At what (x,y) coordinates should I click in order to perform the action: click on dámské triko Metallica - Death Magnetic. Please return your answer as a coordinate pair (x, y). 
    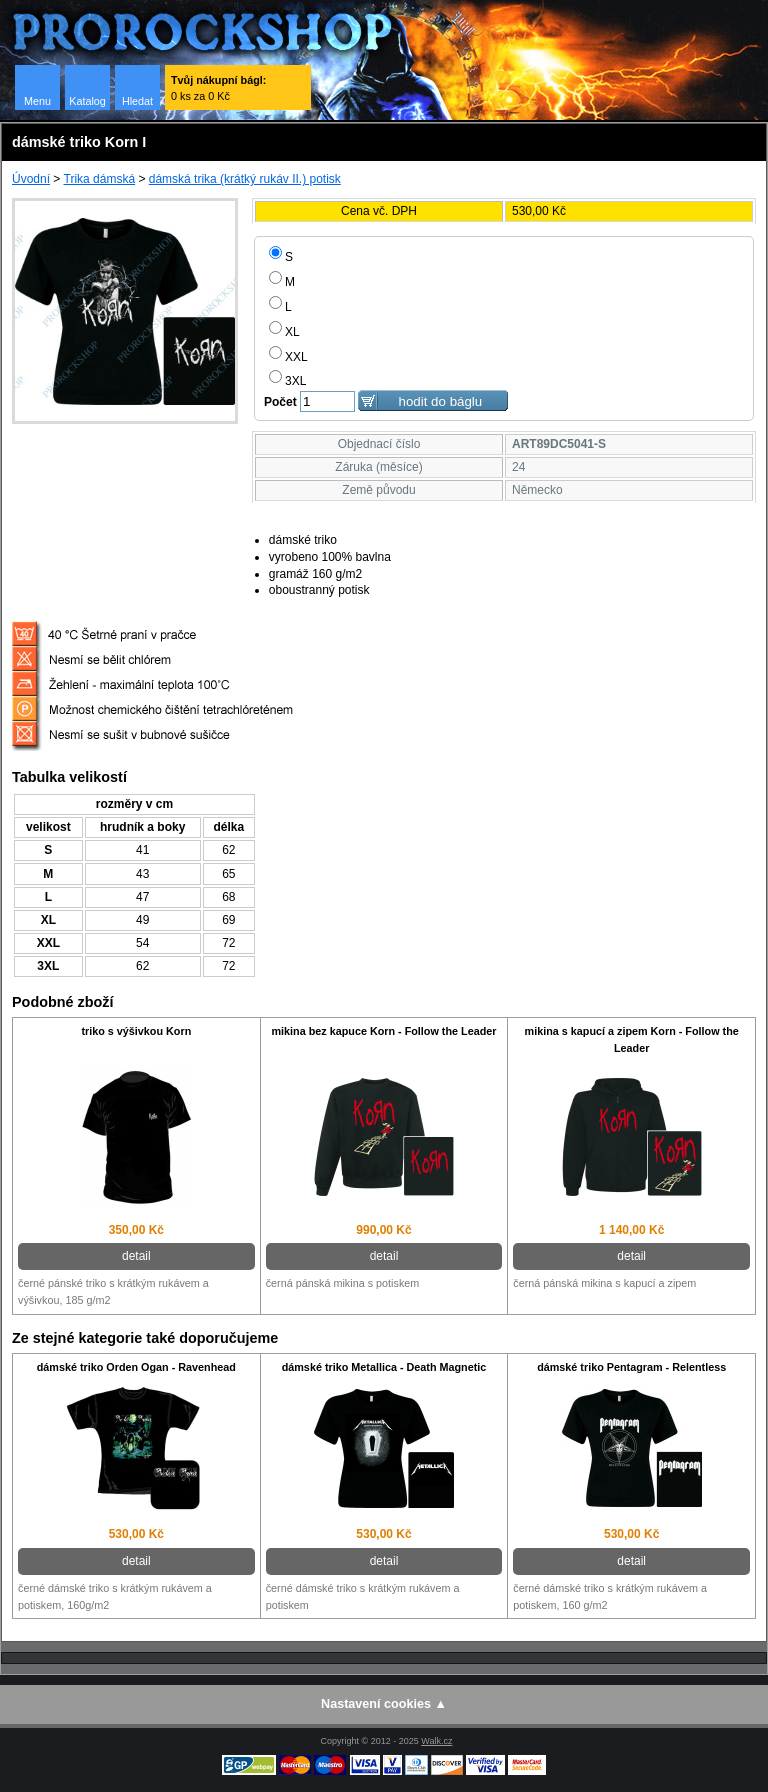
    Looking at the image, I should click on (384, 1367).